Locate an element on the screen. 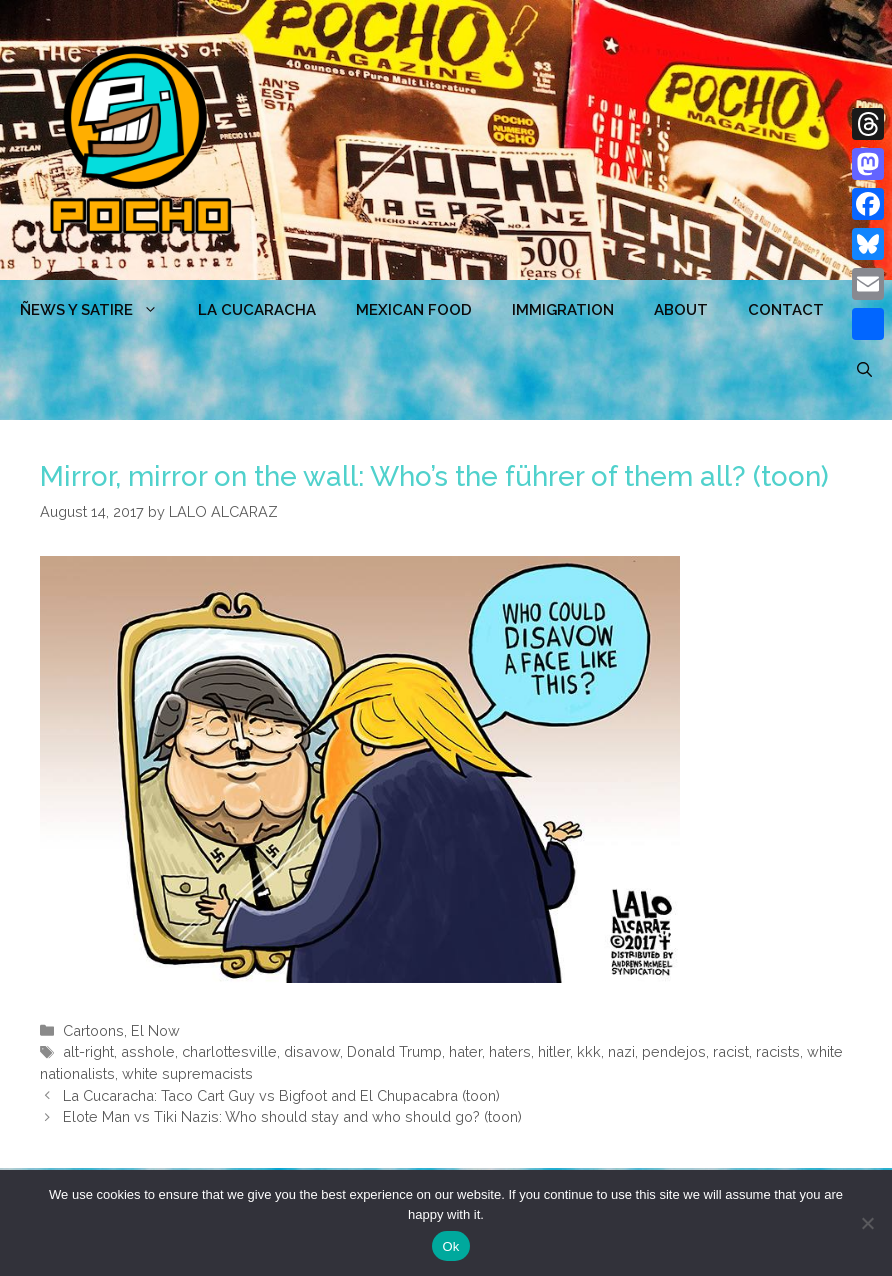  MEXICAN FOOD is located at coordinates (414, 310).